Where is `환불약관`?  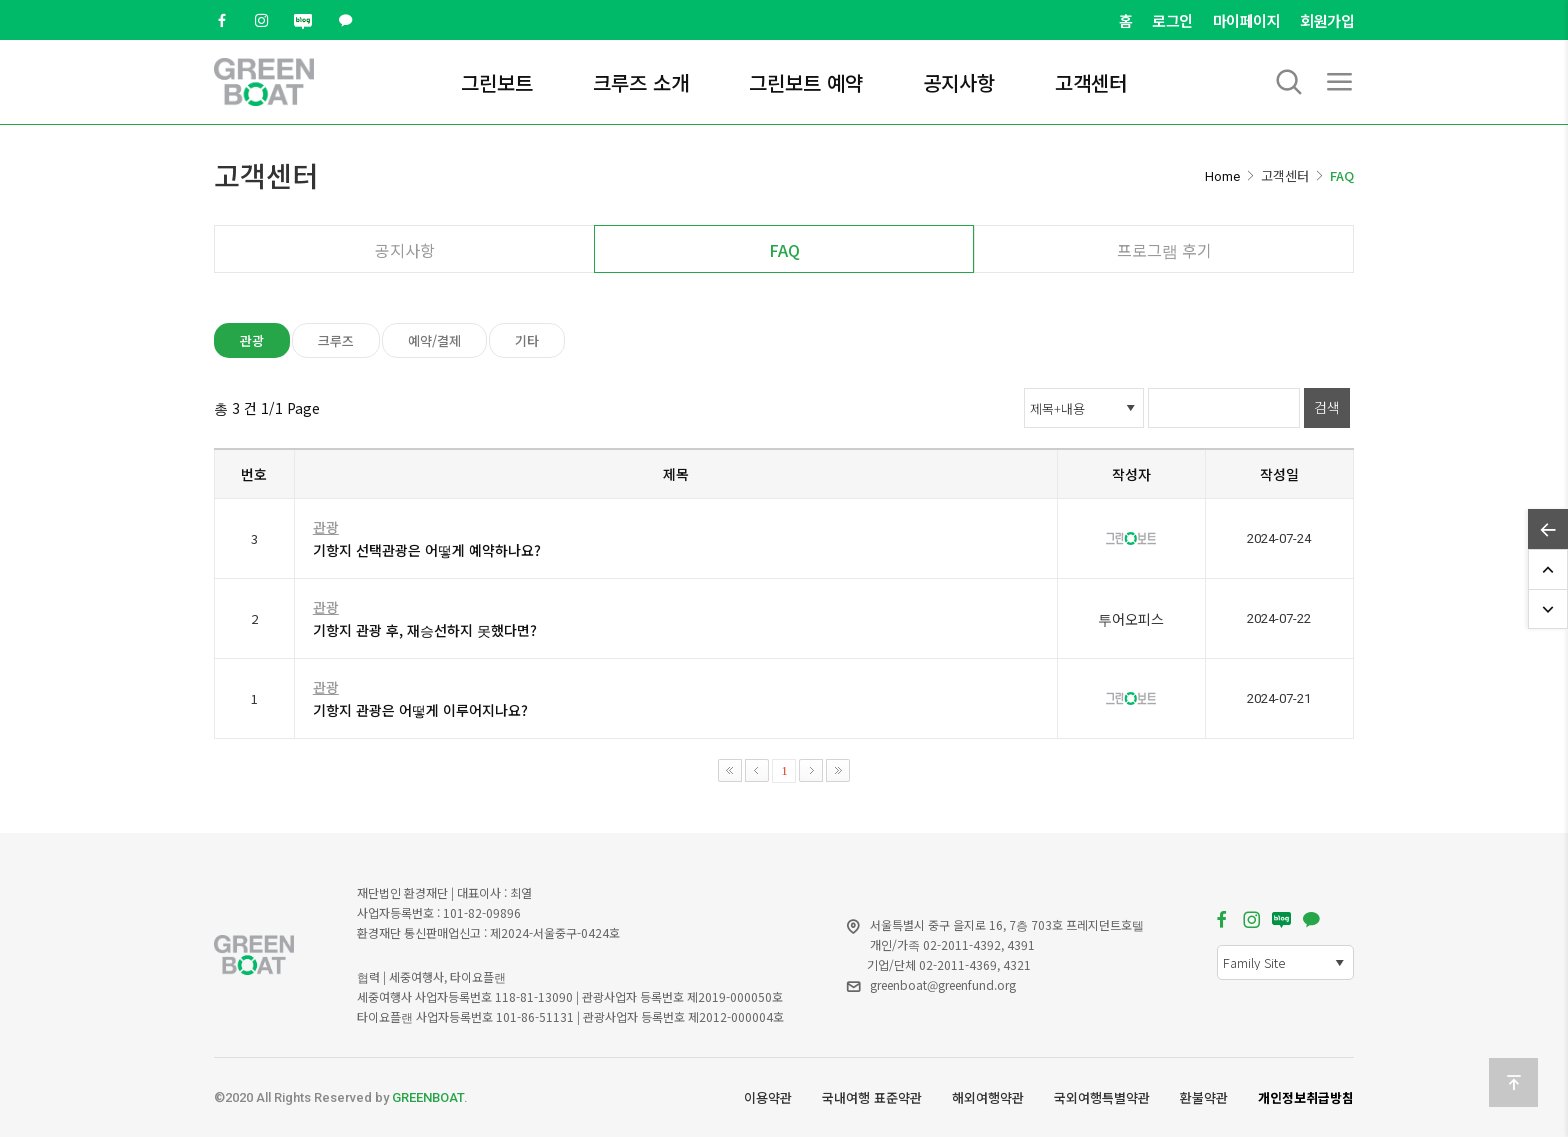
환불약관 is located at coordinates (1204, 1097).